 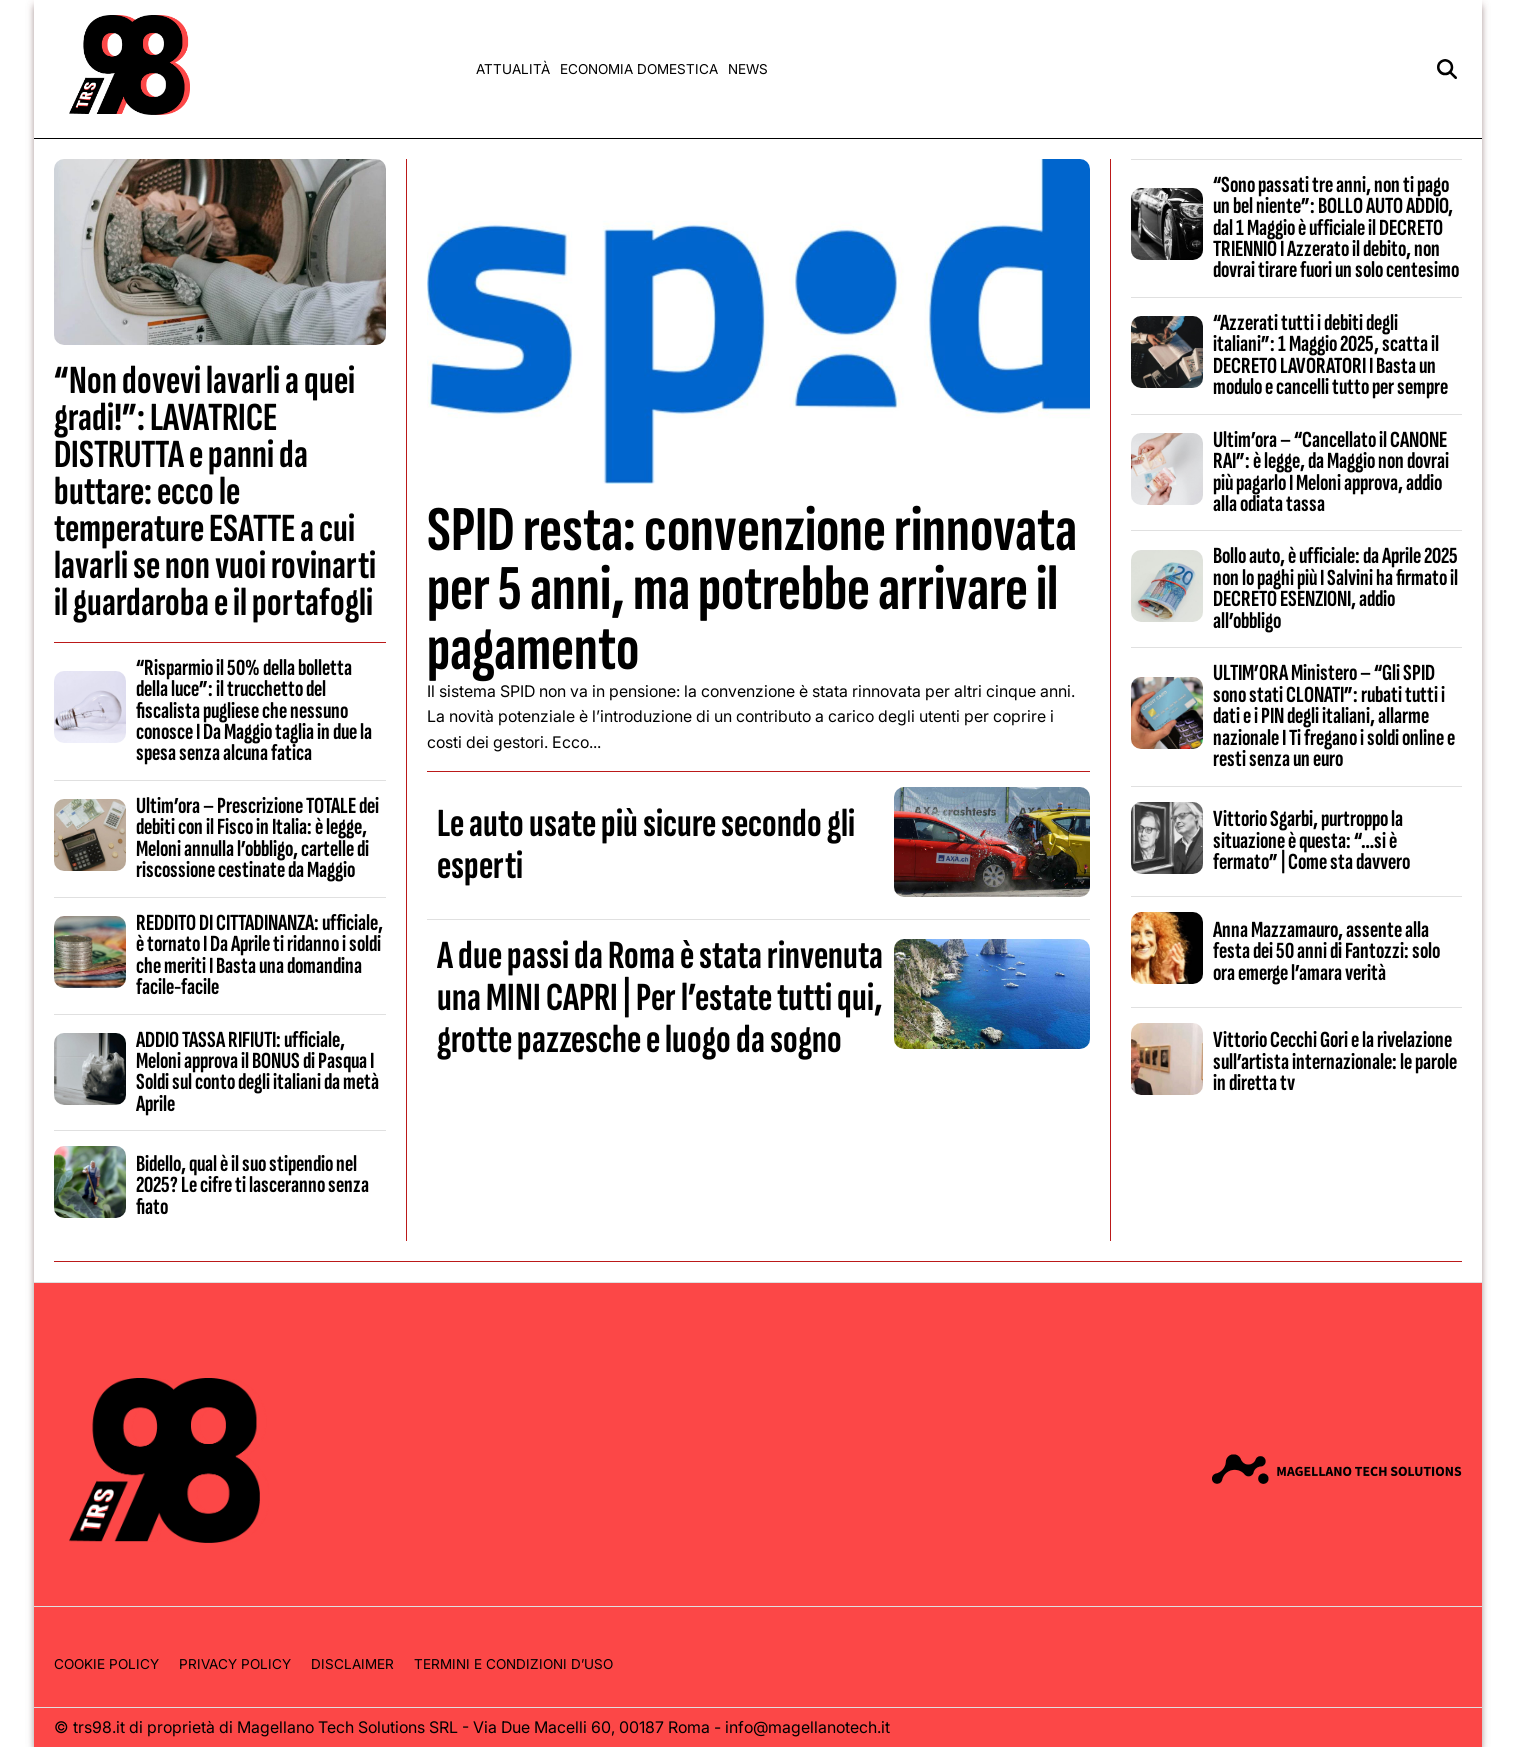 What do you see at coordinates (1335, 588) in the screenshot?
I see `Bollo auto, è ufficiale: da Aprile 2025 non lo paghi più I Salvini ha firmato il DECRETO ESENZIONI, addio all’obbligo` at bounding box center [1335, 588].